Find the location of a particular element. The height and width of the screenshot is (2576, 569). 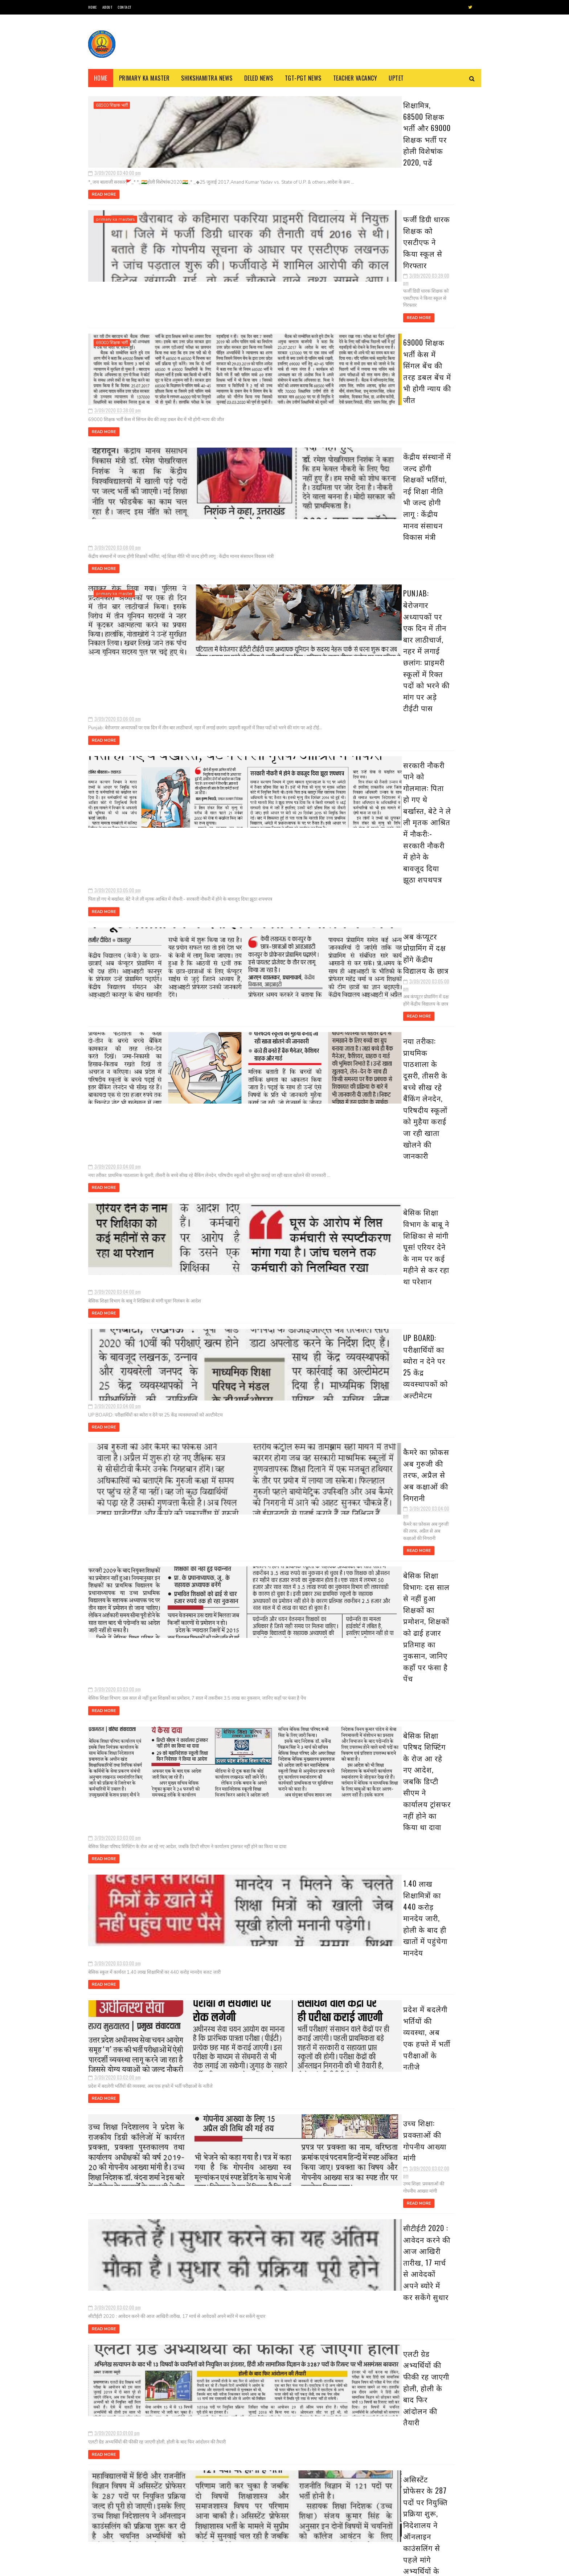

Shikshamitra News is located at coordinates (207, 78).